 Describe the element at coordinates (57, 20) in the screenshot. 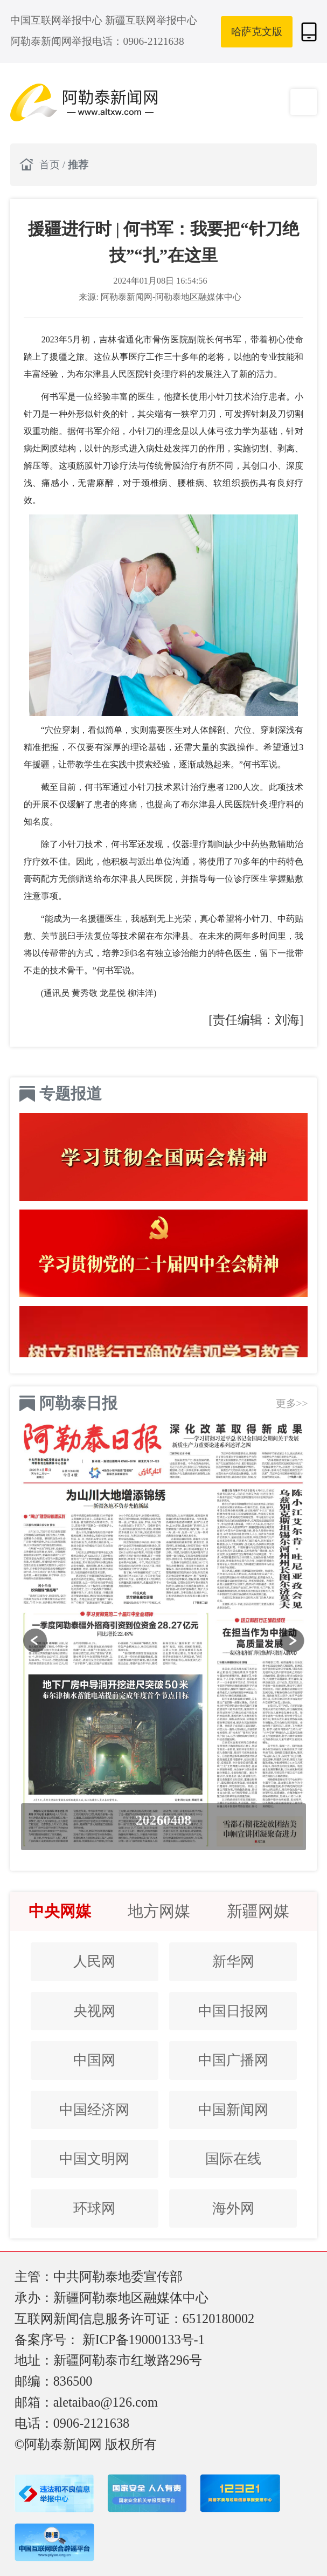

I see `中国互联网举报中心` at that location.